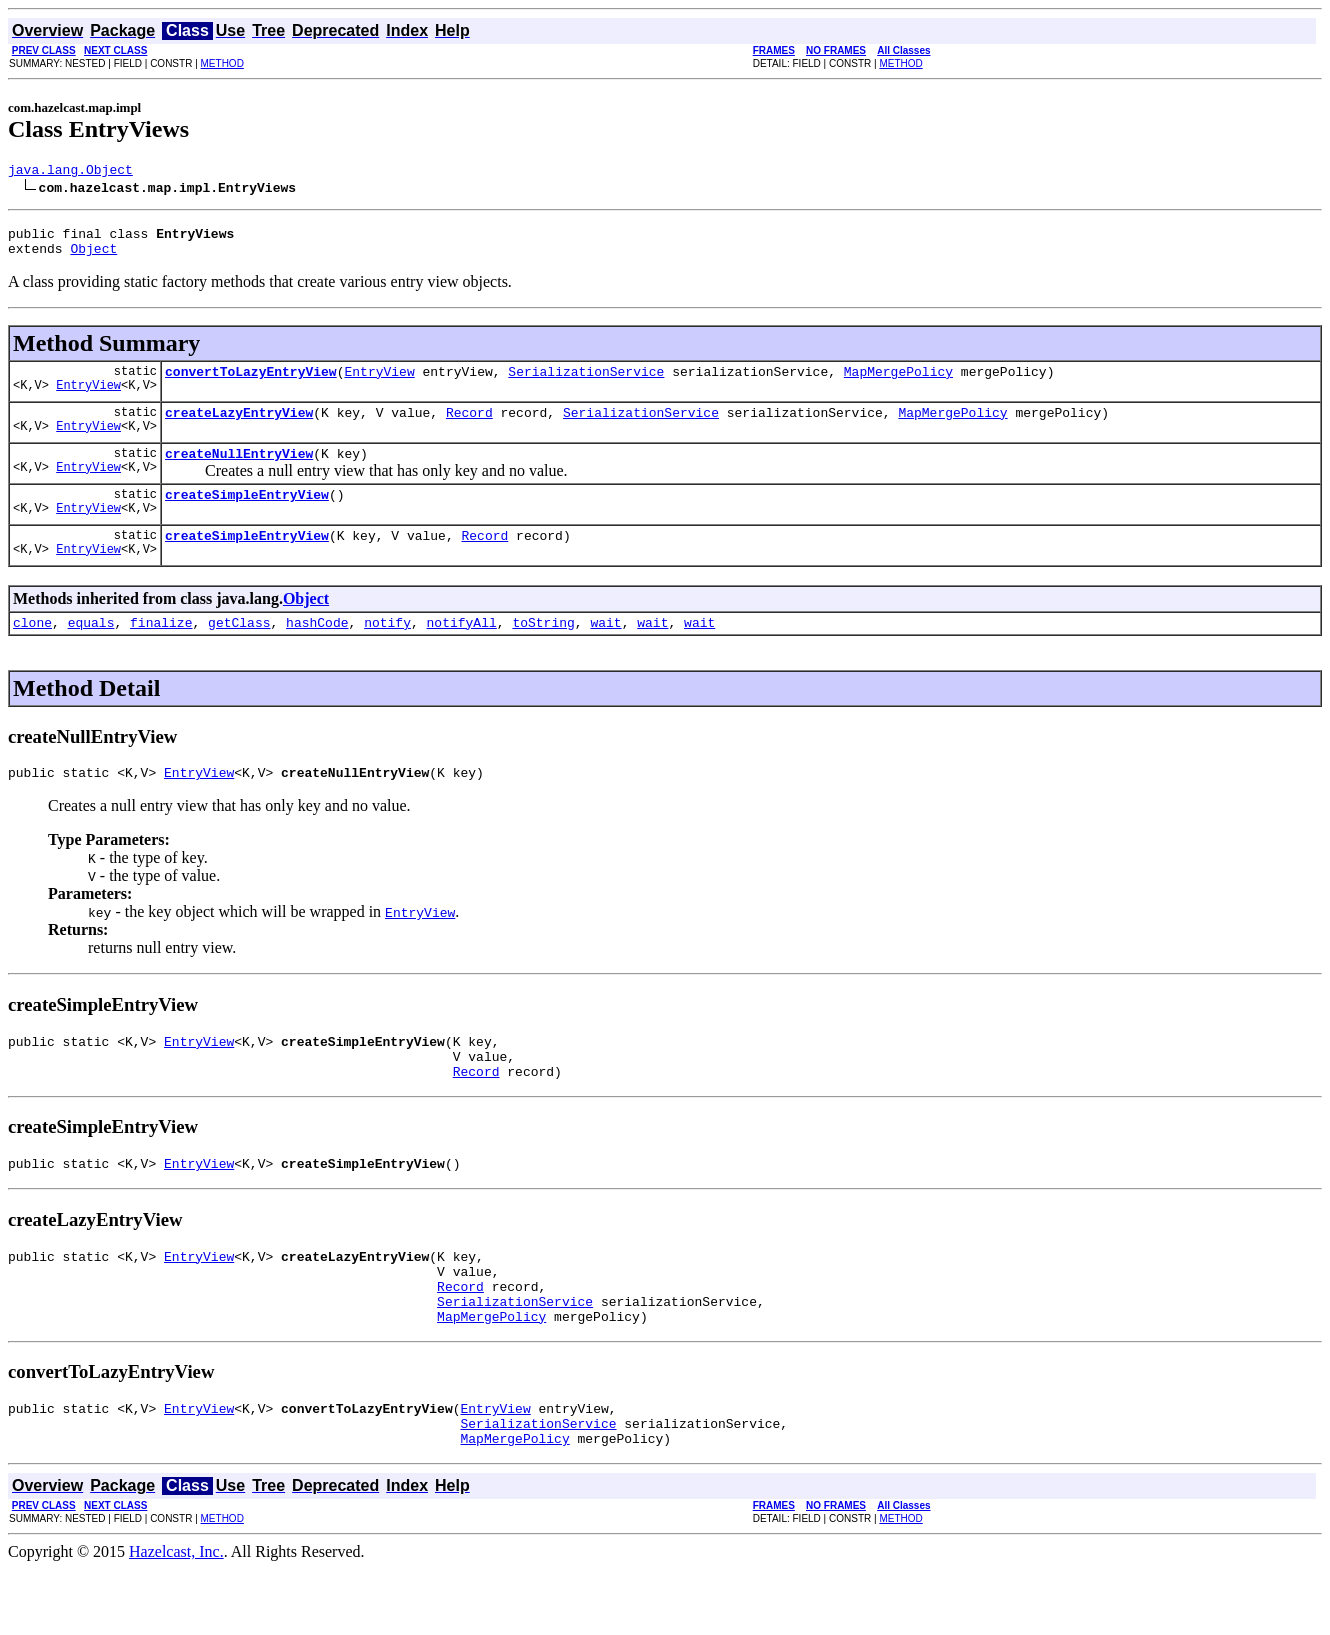 The height and width of the screenshot is (1635, 1330). Describe the element at coordinates (239, 649) in the screenshot. I see `getClass` at that location.